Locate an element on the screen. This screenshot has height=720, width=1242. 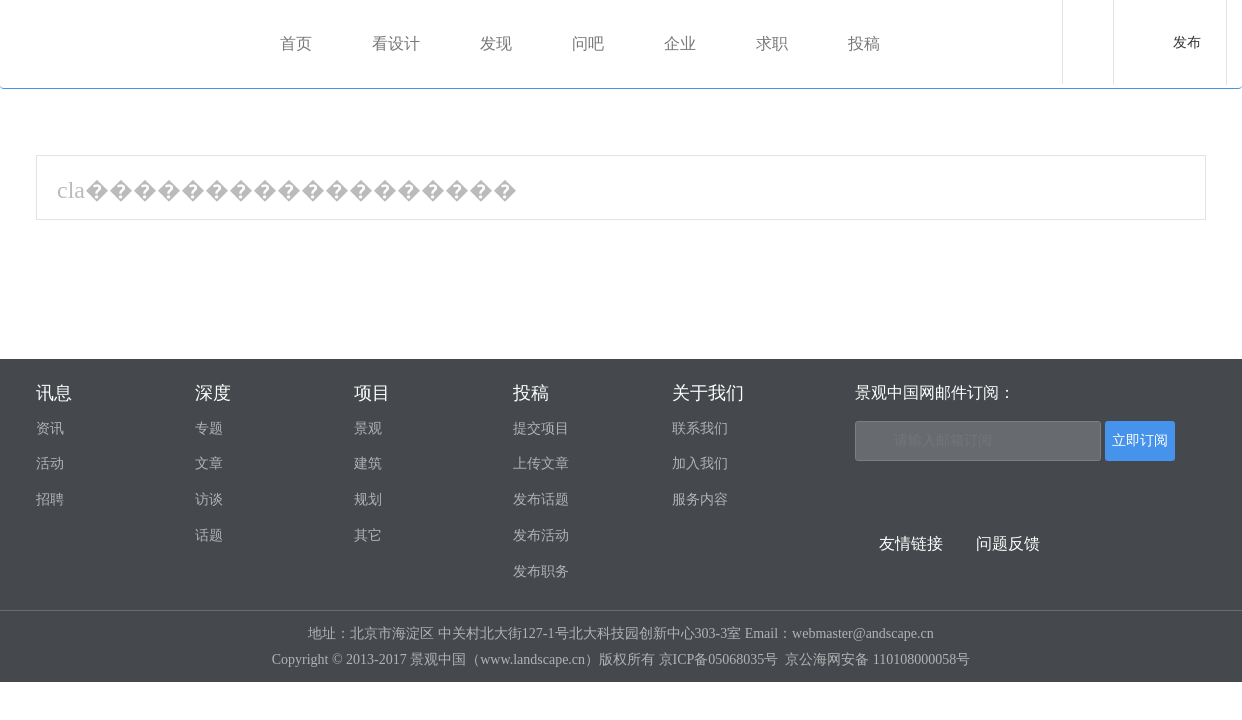
看设计 is located at coordinates (396, 43).